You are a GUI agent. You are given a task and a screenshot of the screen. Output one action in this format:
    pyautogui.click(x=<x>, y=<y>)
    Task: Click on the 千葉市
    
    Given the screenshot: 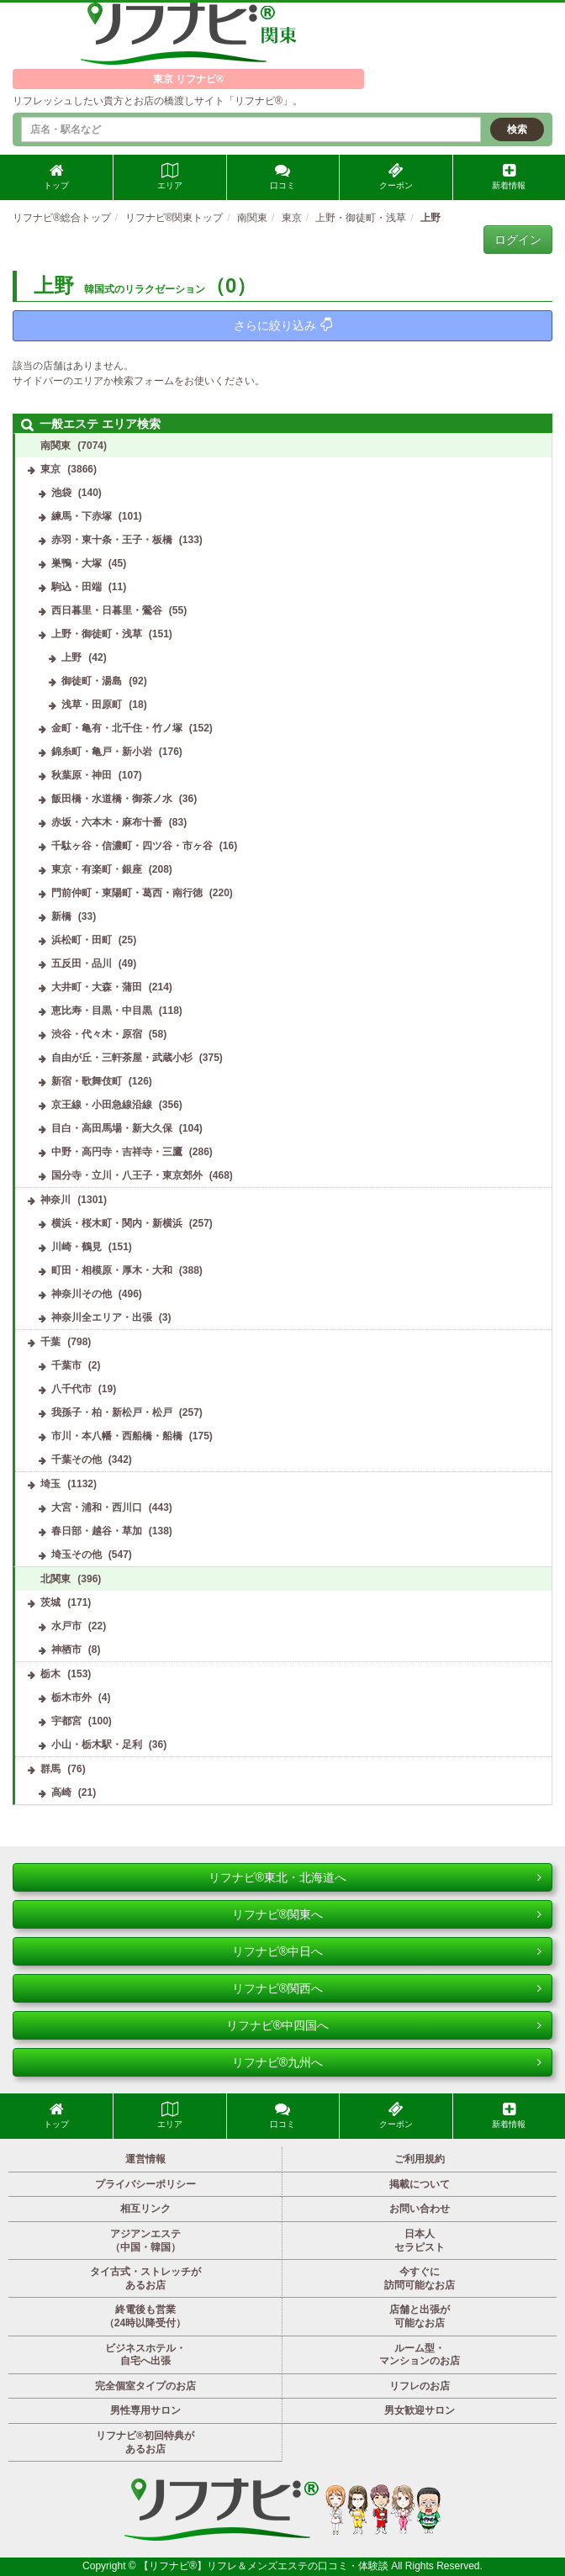 What is the action you would take?
    pyautogui.click(x=66, y=1365)
    